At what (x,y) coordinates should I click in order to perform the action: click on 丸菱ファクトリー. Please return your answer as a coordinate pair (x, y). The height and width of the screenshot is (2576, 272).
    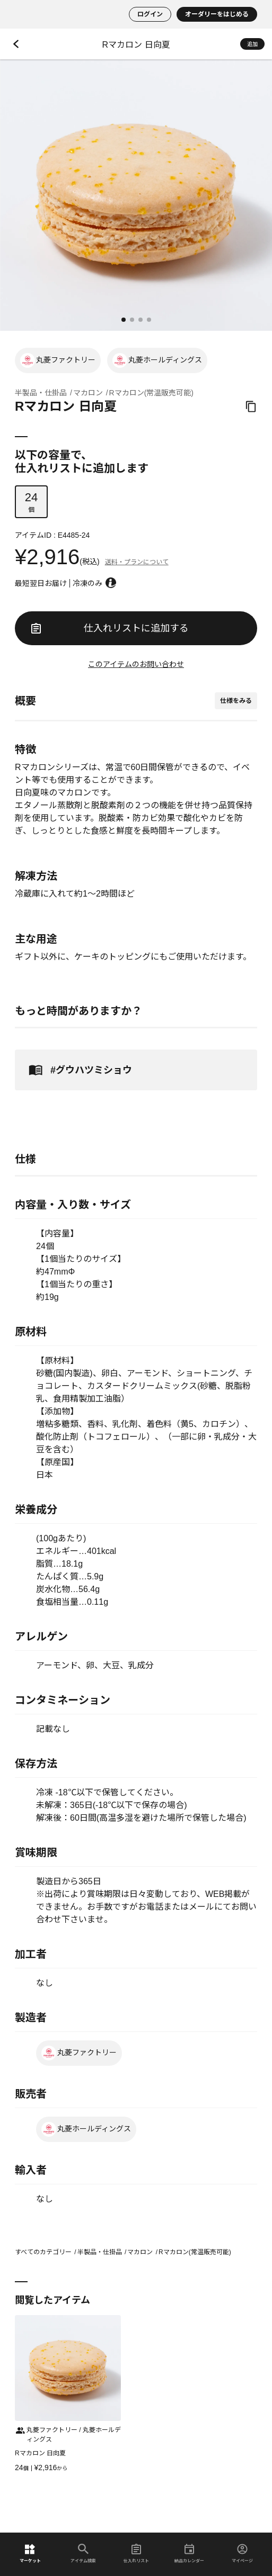
    Looking at the image, I should click on (57, 360).